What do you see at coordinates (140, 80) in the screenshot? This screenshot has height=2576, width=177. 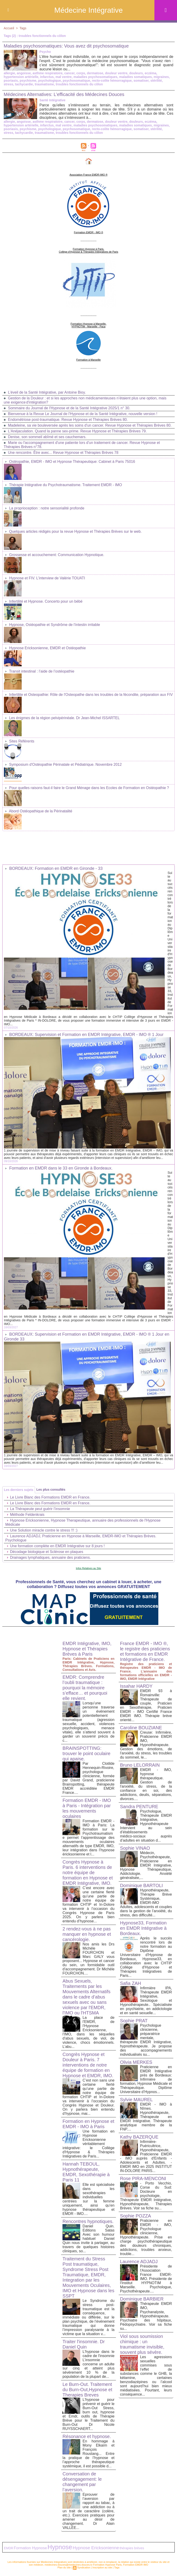 I see `somatiser` at bounding box center [140, 80].